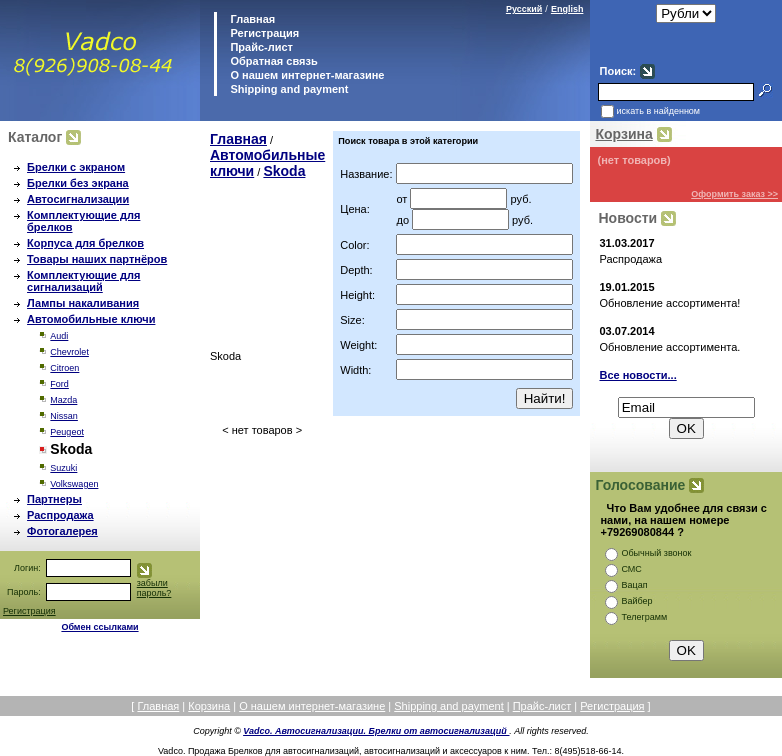 This screenshot has height=756, width=782. Describe the element at coordinates (64, 416) in the screenshot. I see `Nissan` at that location.